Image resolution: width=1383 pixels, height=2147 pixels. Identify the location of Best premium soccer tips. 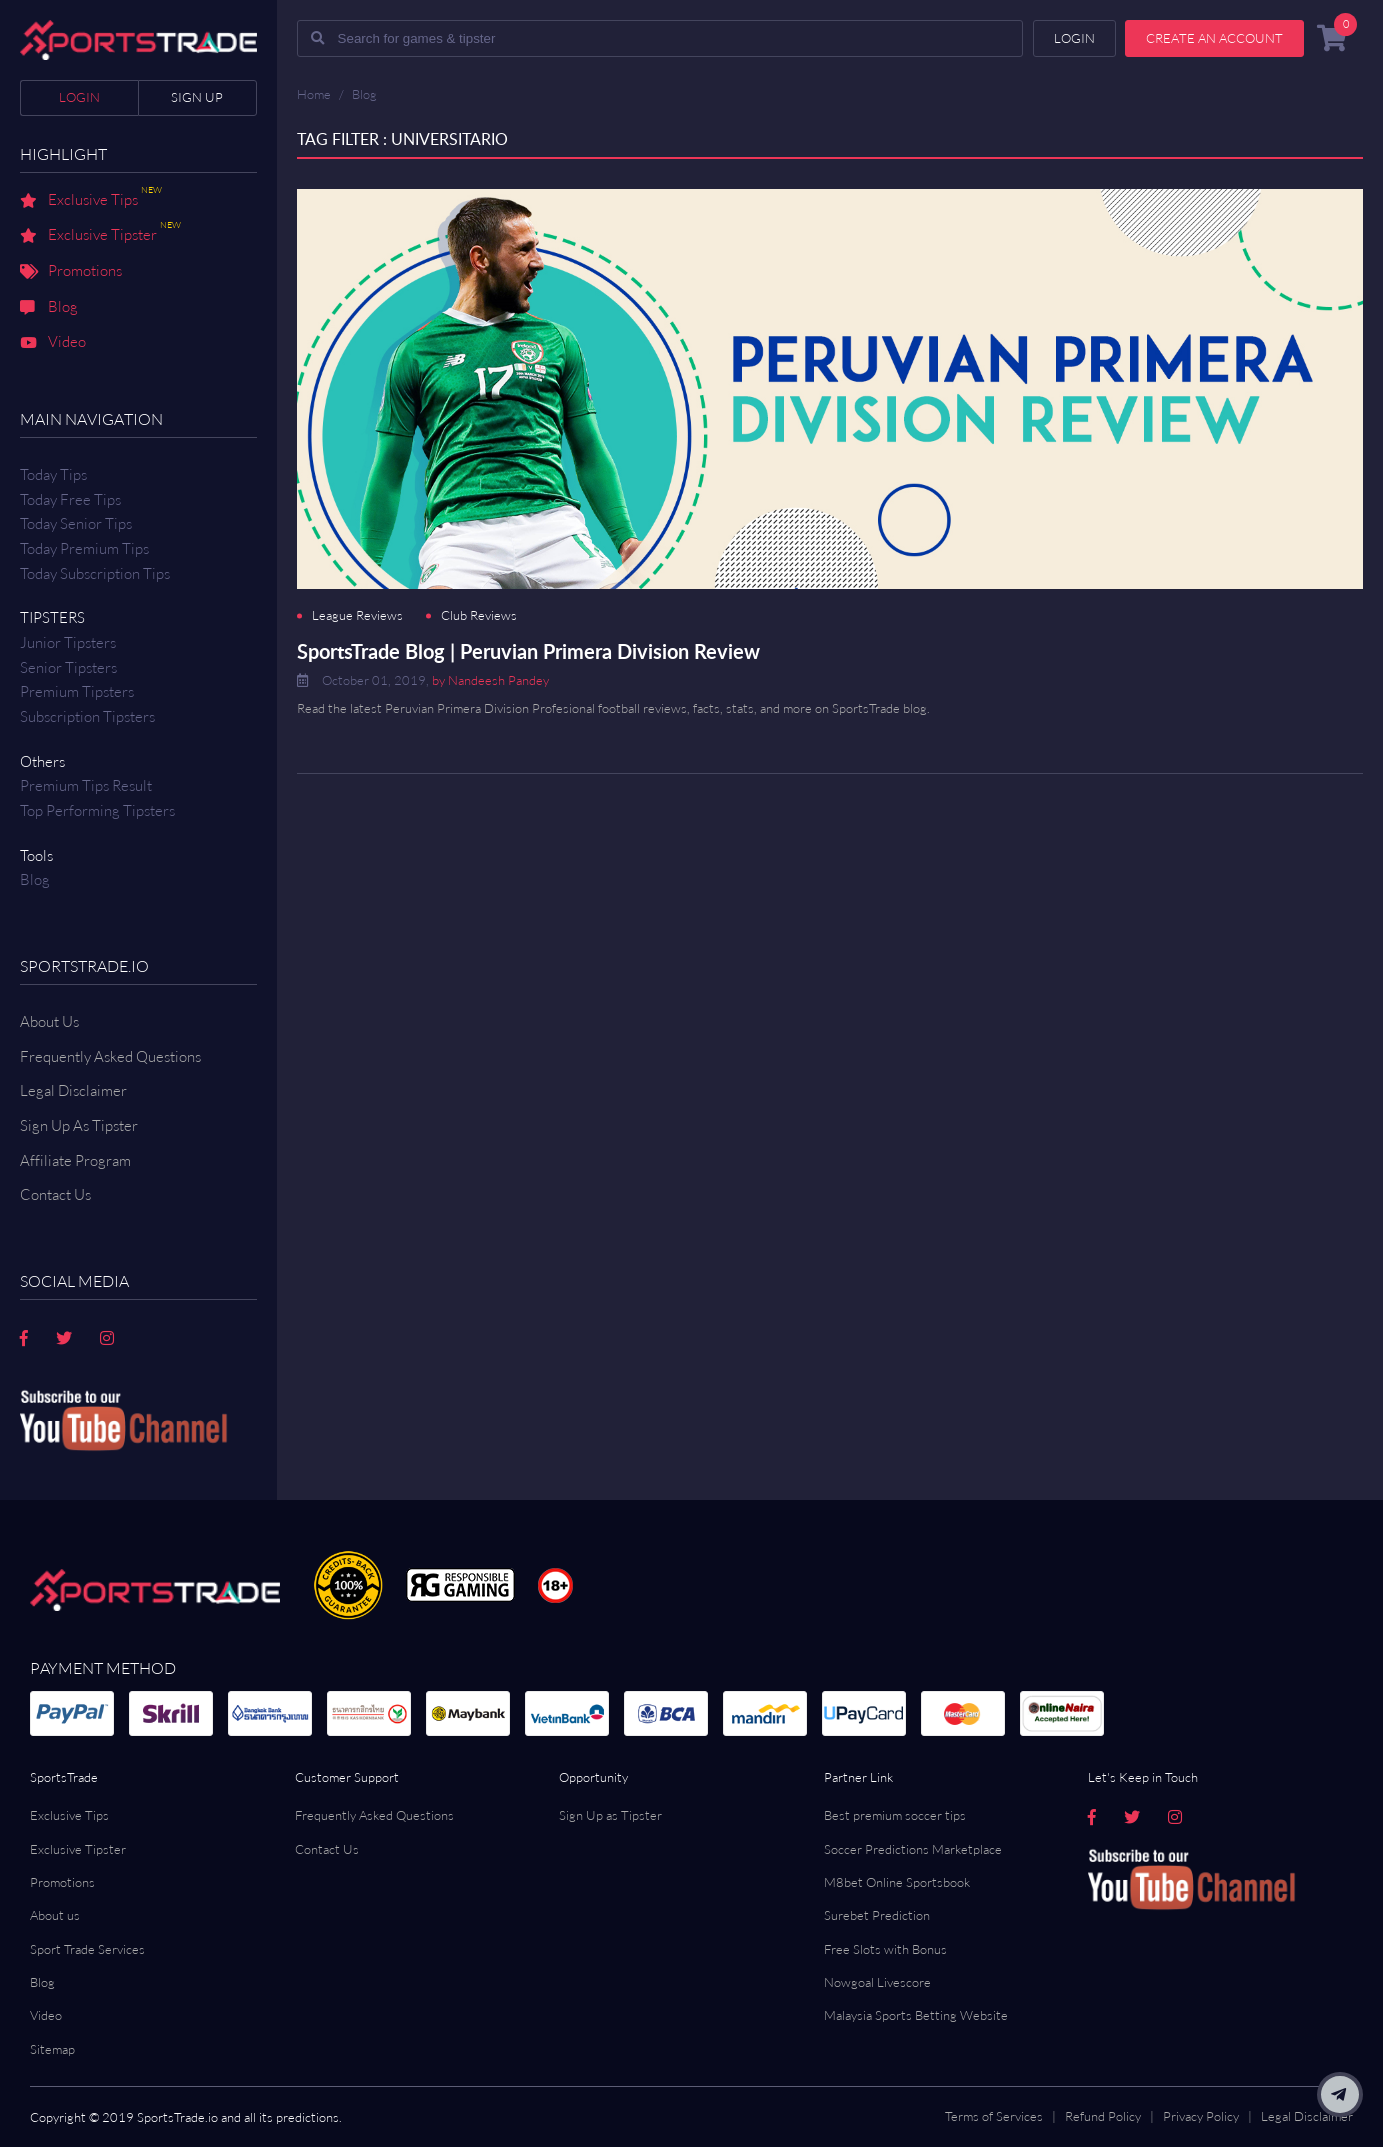
(895, 1815).